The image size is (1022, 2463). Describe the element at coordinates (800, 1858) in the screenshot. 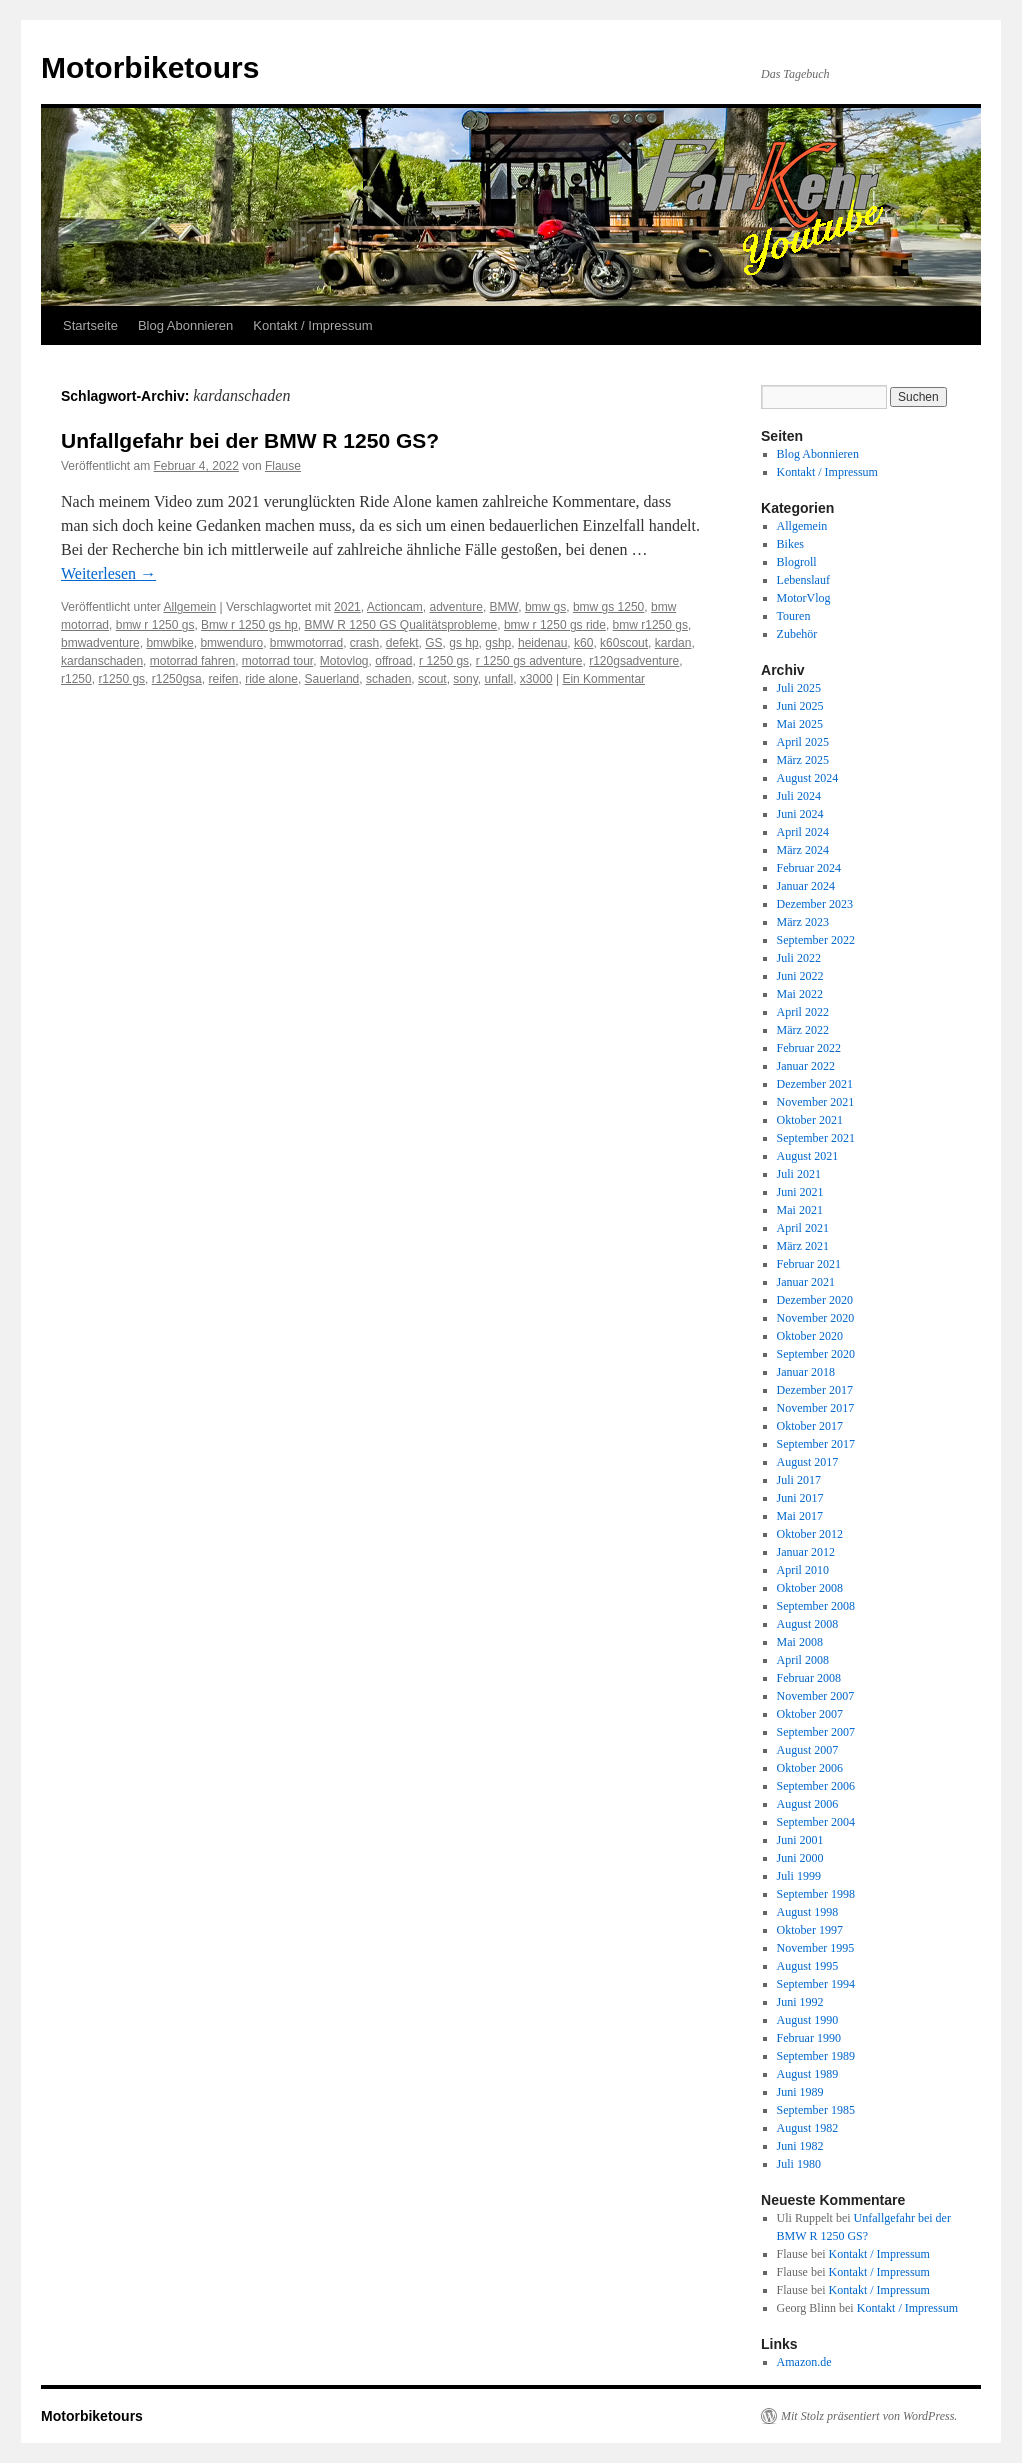

I see `Juni 2000` at that location.